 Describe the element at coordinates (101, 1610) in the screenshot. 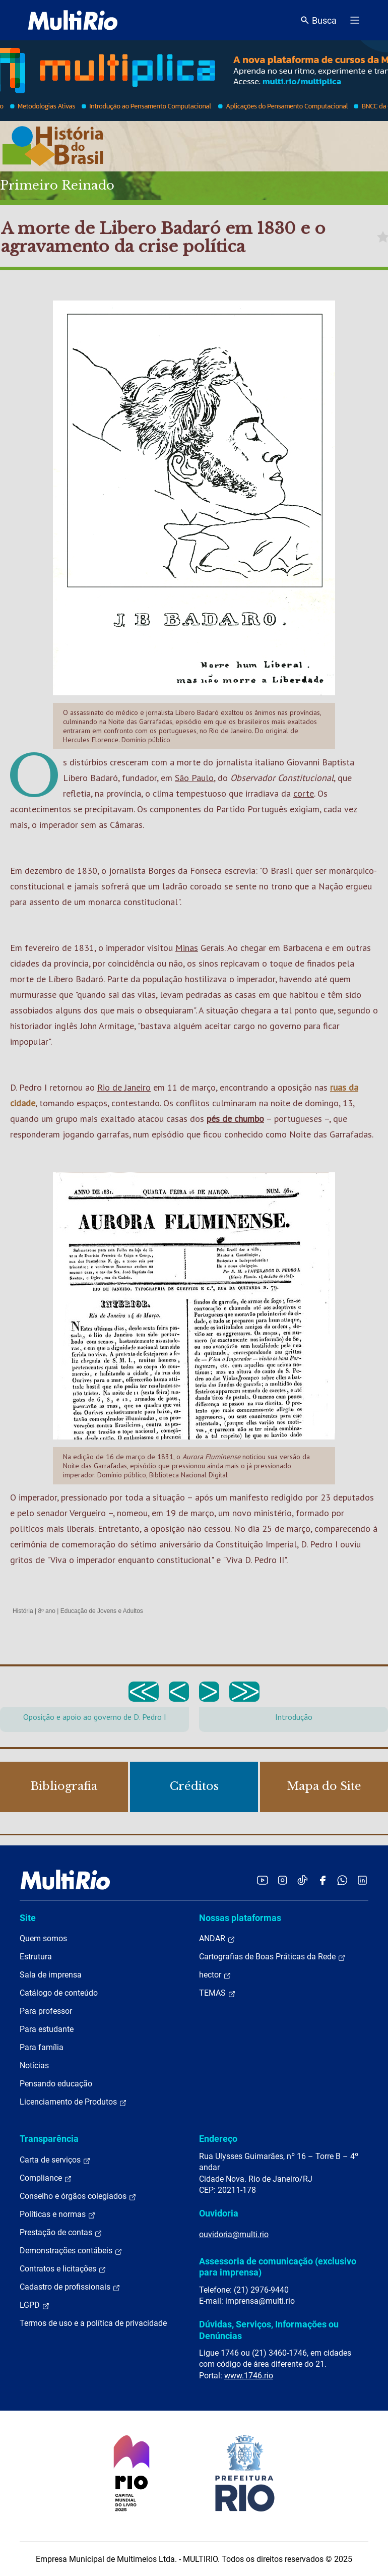

I see `Educação de Jovens e Adultos` at that location.